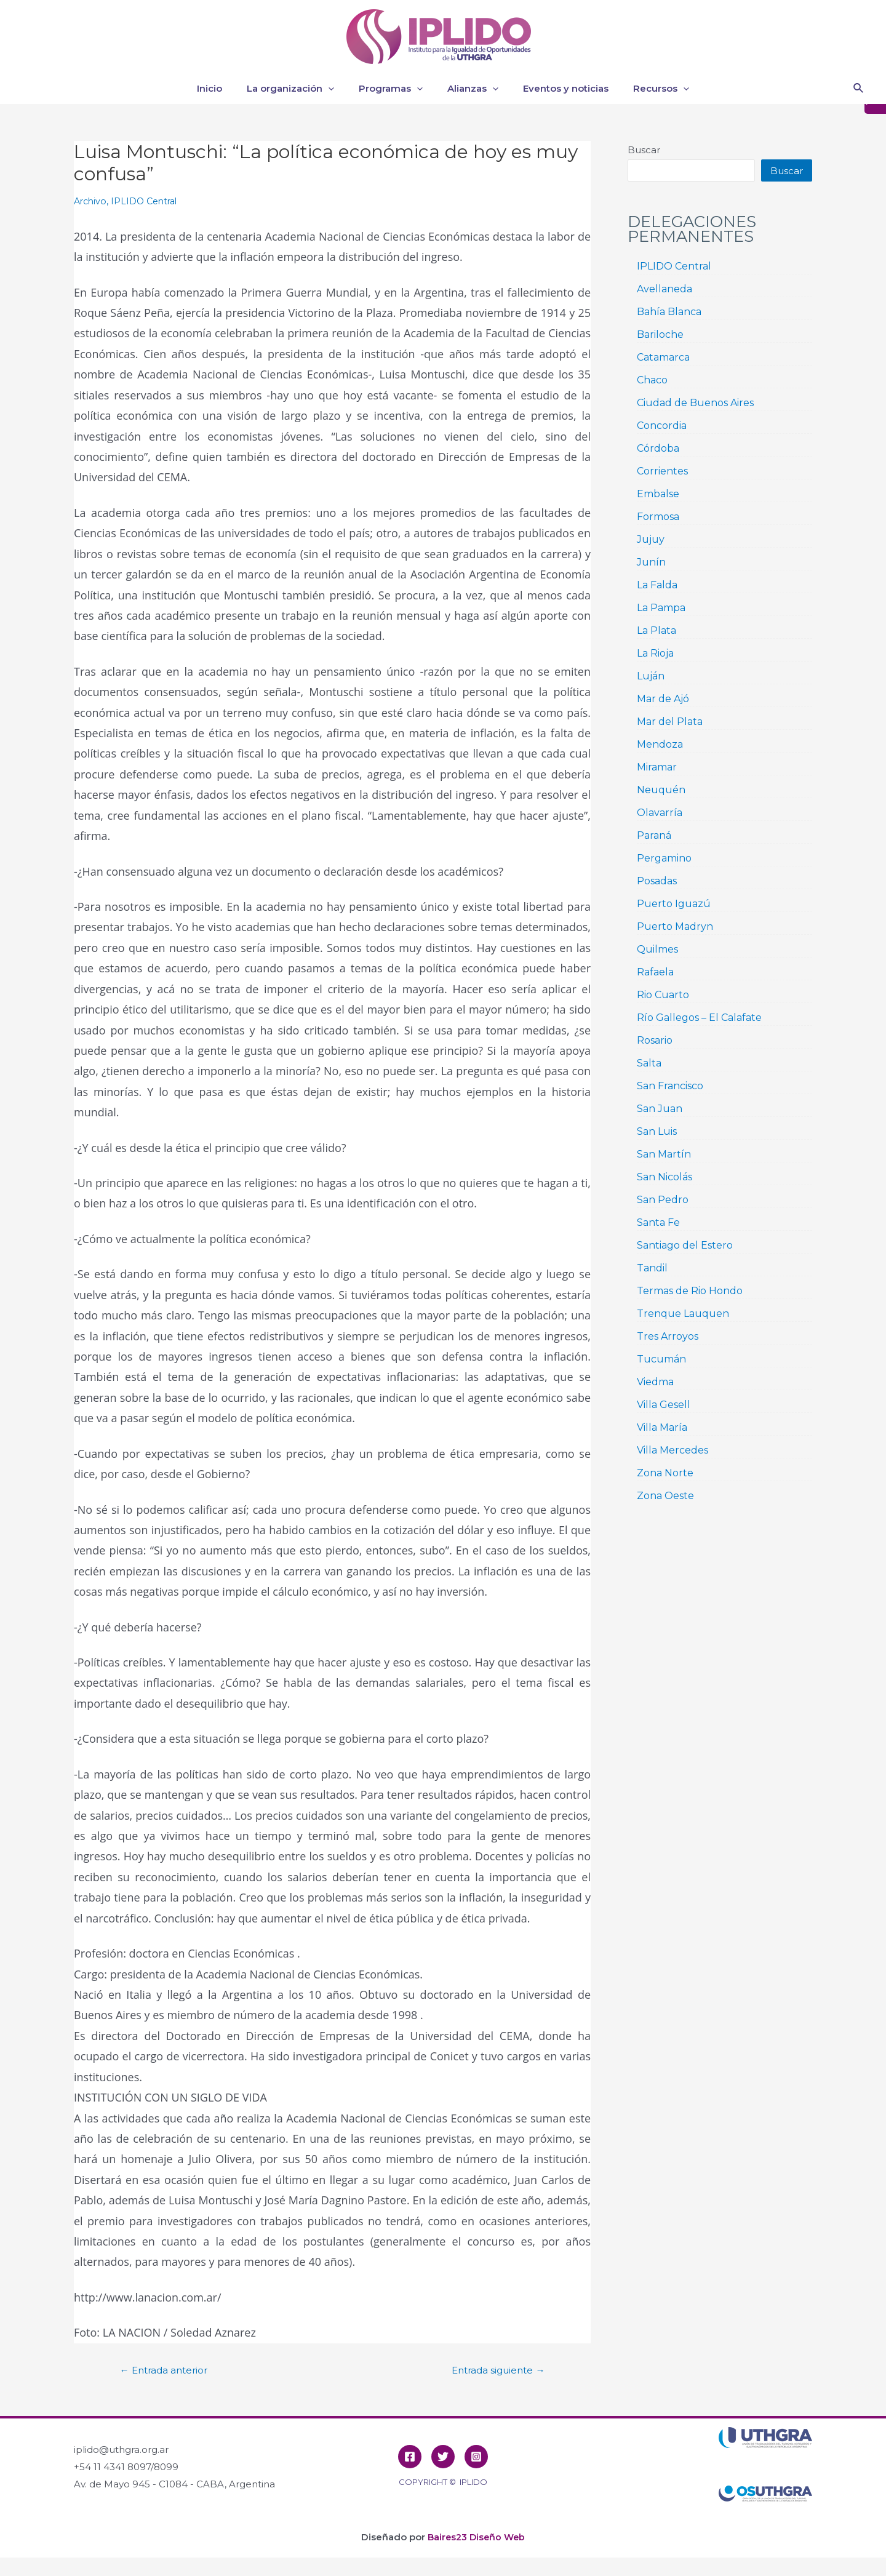 The width and height of the screenshot is (886, 2576). I want to click on Viedma, so click(655, 1382).